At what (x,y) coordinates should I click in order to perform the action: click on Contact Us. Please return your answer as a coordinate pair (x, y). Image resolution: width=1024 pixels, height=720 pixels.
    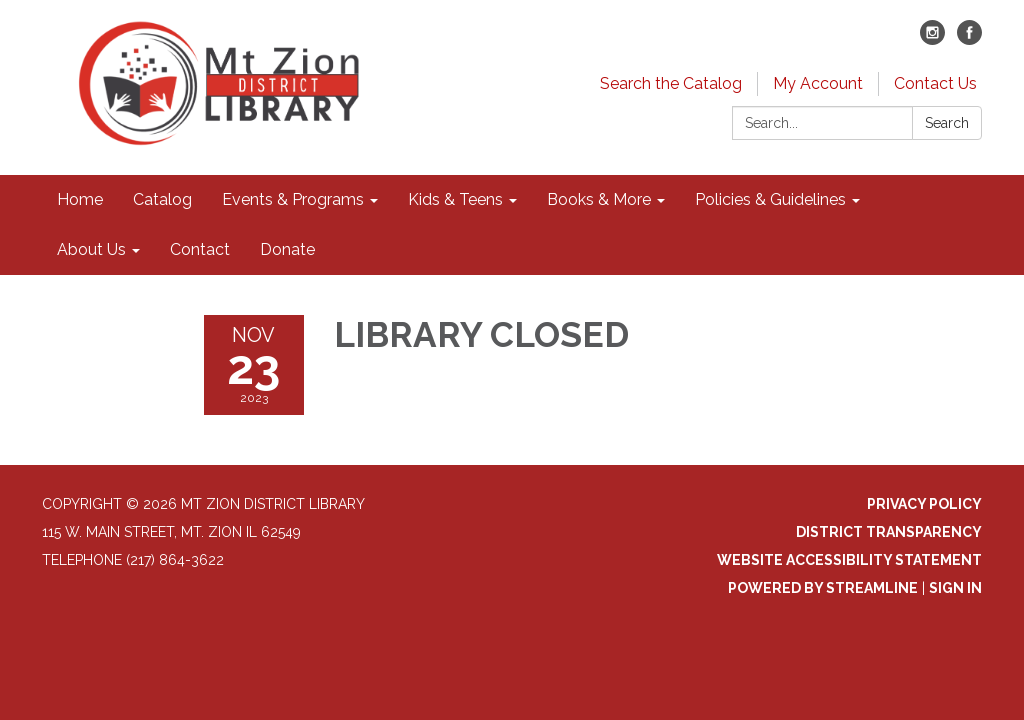
    Looking at the image, I should click on (935, 83).